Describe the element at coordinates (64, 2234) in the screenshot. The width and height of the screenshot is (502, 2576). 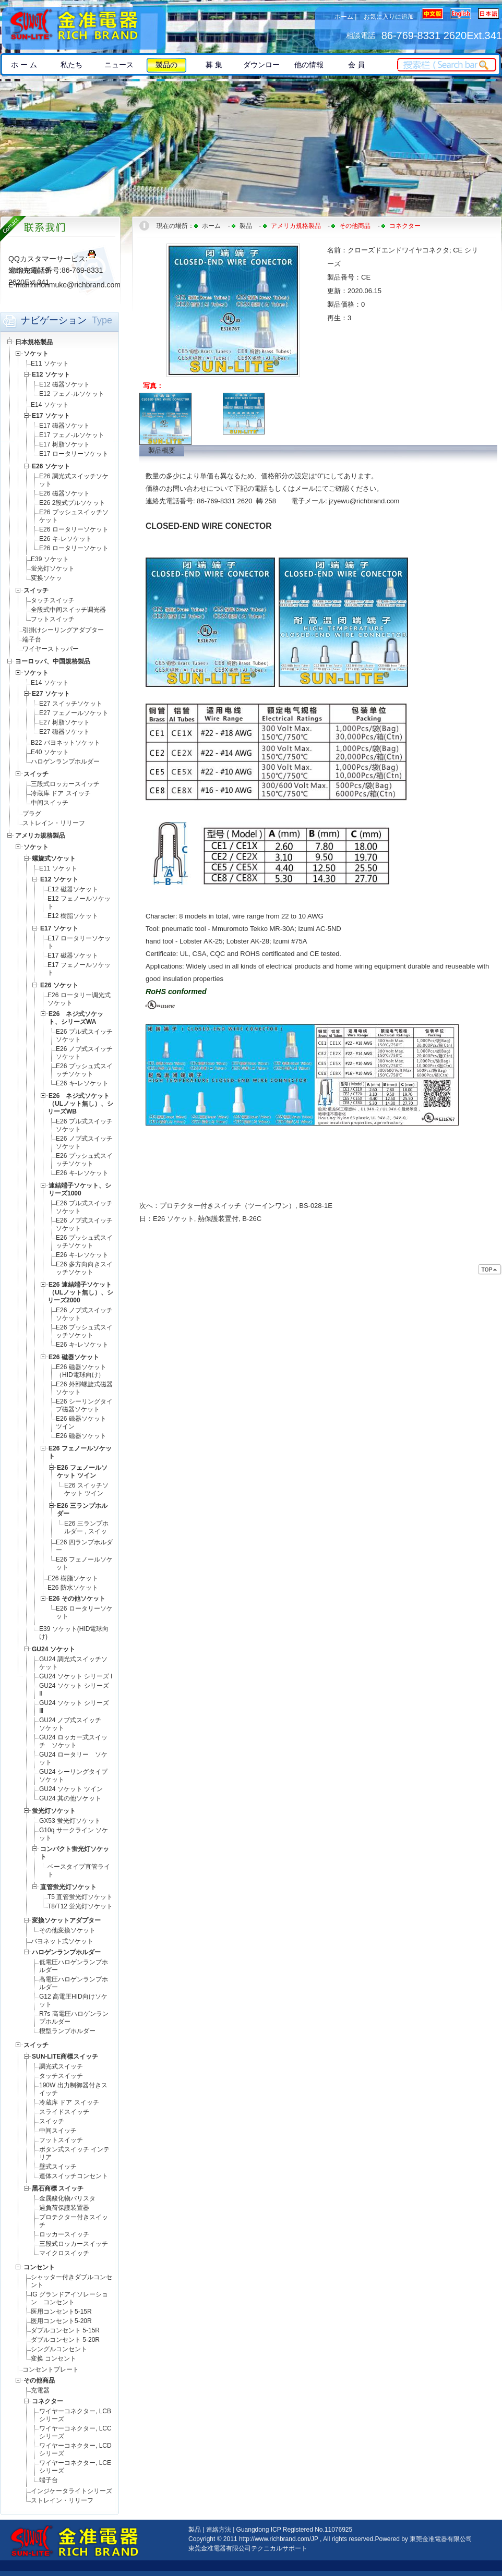
I see `ロッカースイッチ` at that location.